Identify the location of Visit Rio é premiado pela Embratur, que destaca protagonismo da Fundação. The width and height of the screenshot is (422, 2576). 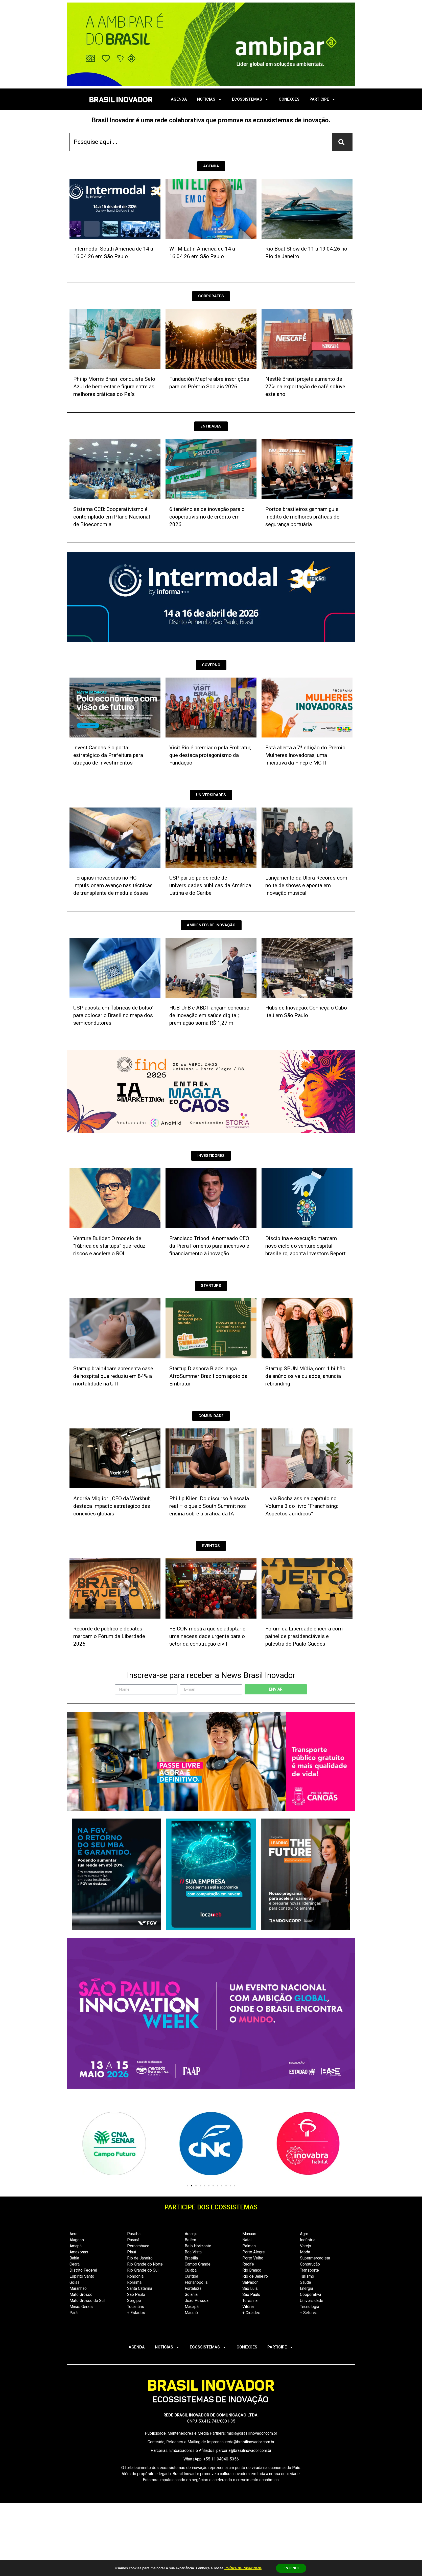
(210, 755).